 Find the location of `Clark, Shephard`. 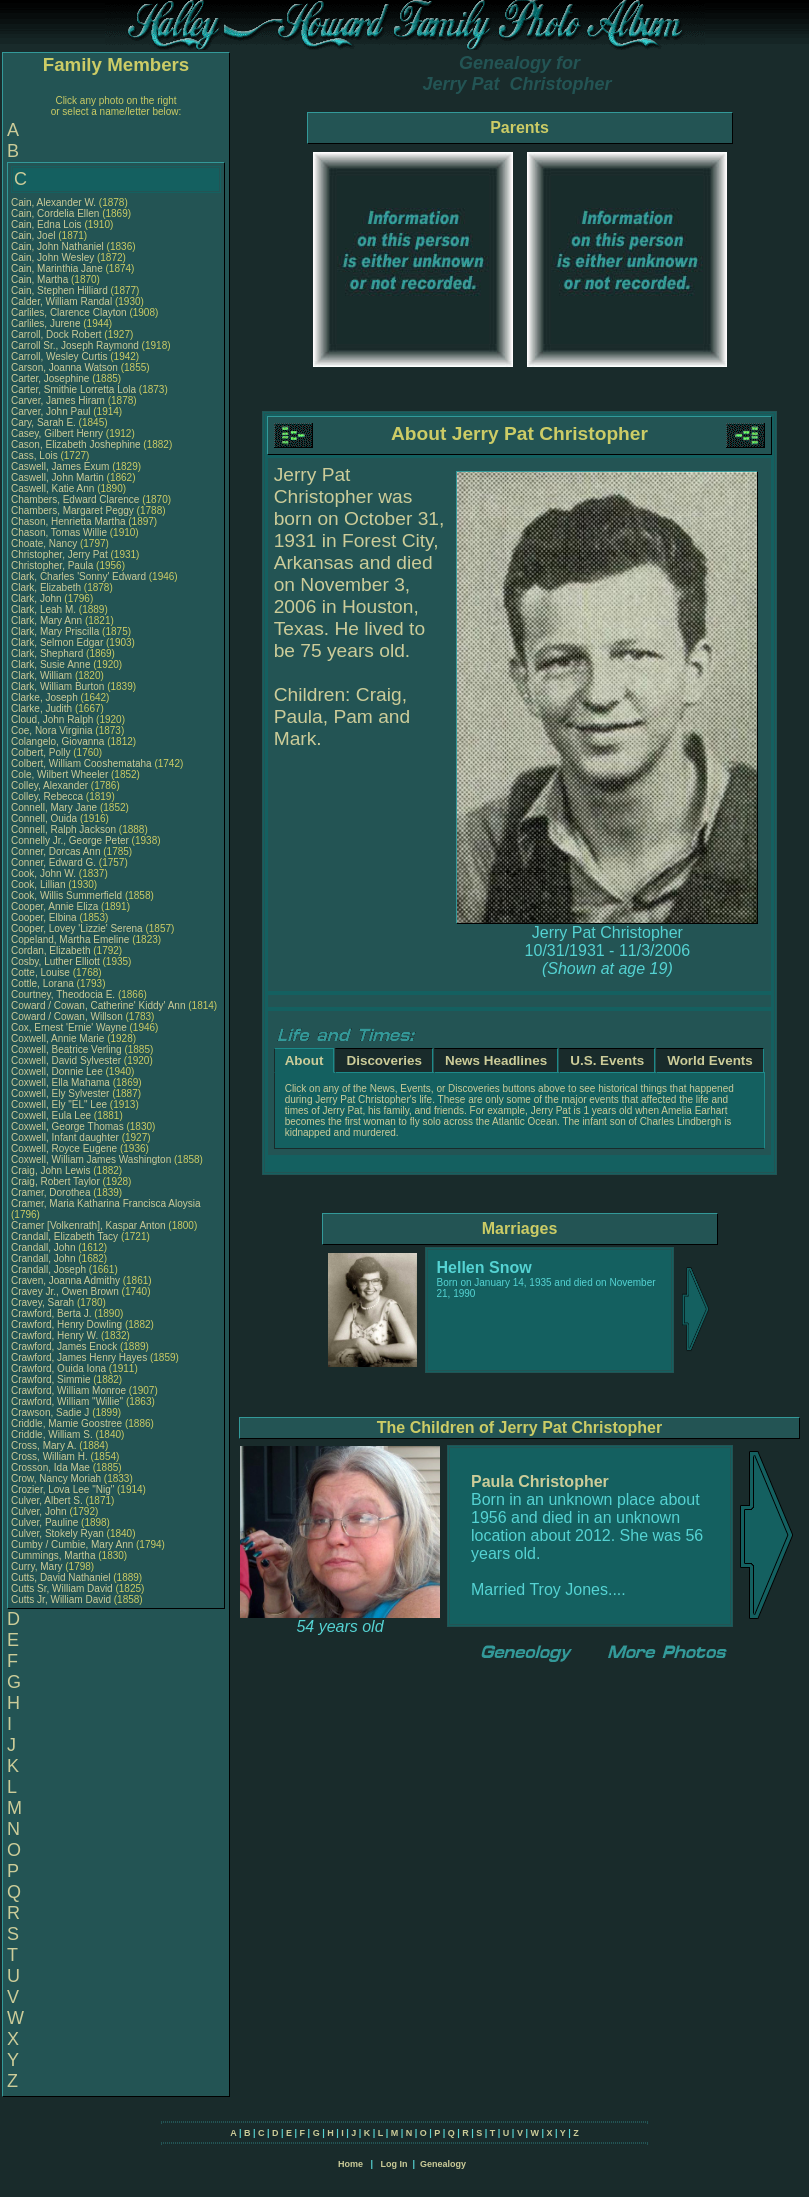

Clark, Shephard is located at coordinates (48, 653).